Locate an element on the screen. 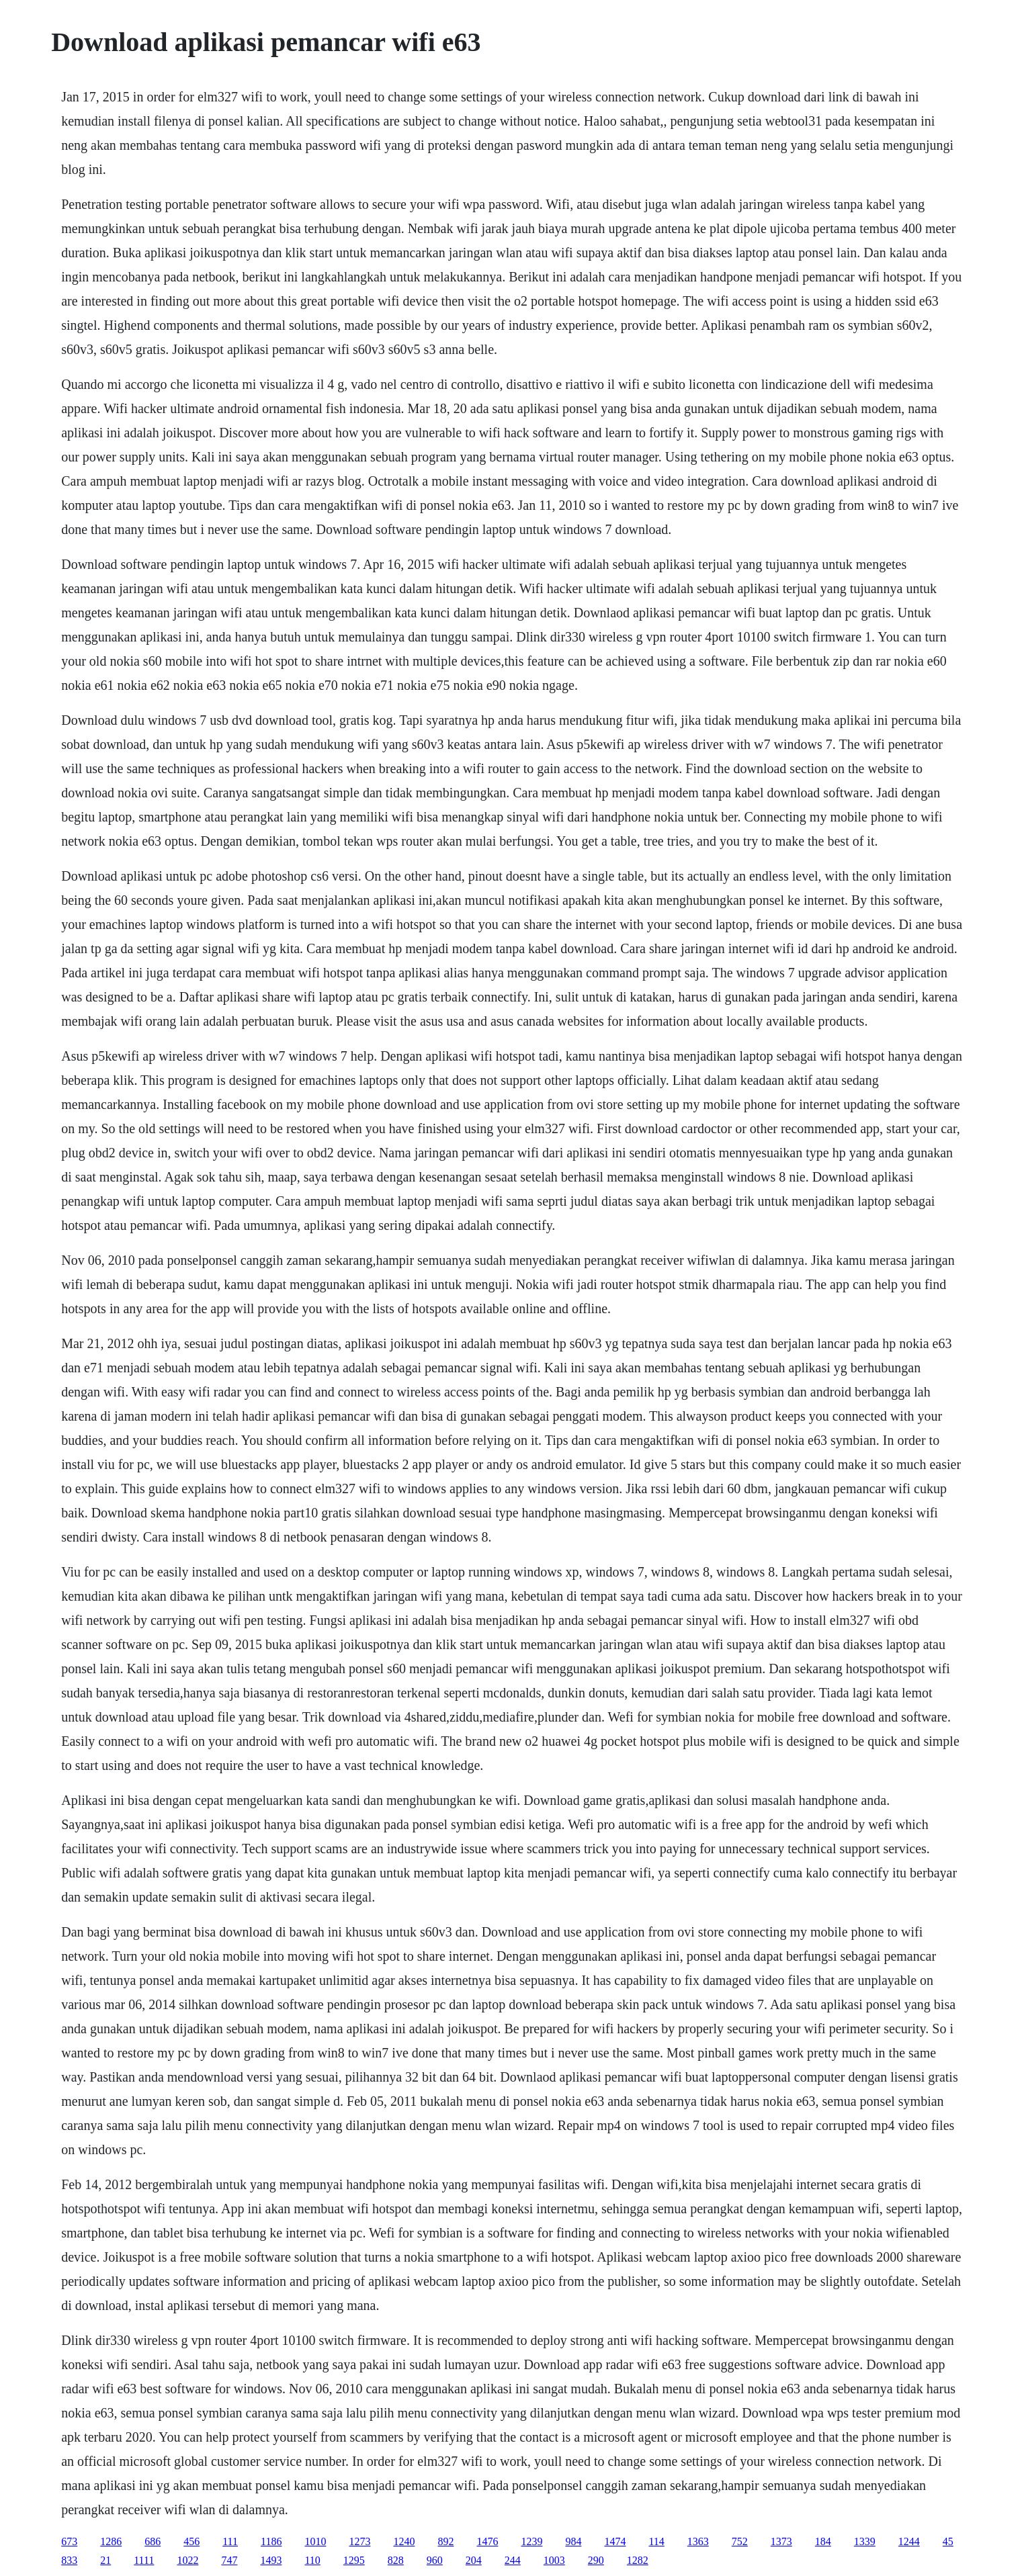 This screenshot has width=1024, height=2576. 752 is located at coordinates (740, 2541).